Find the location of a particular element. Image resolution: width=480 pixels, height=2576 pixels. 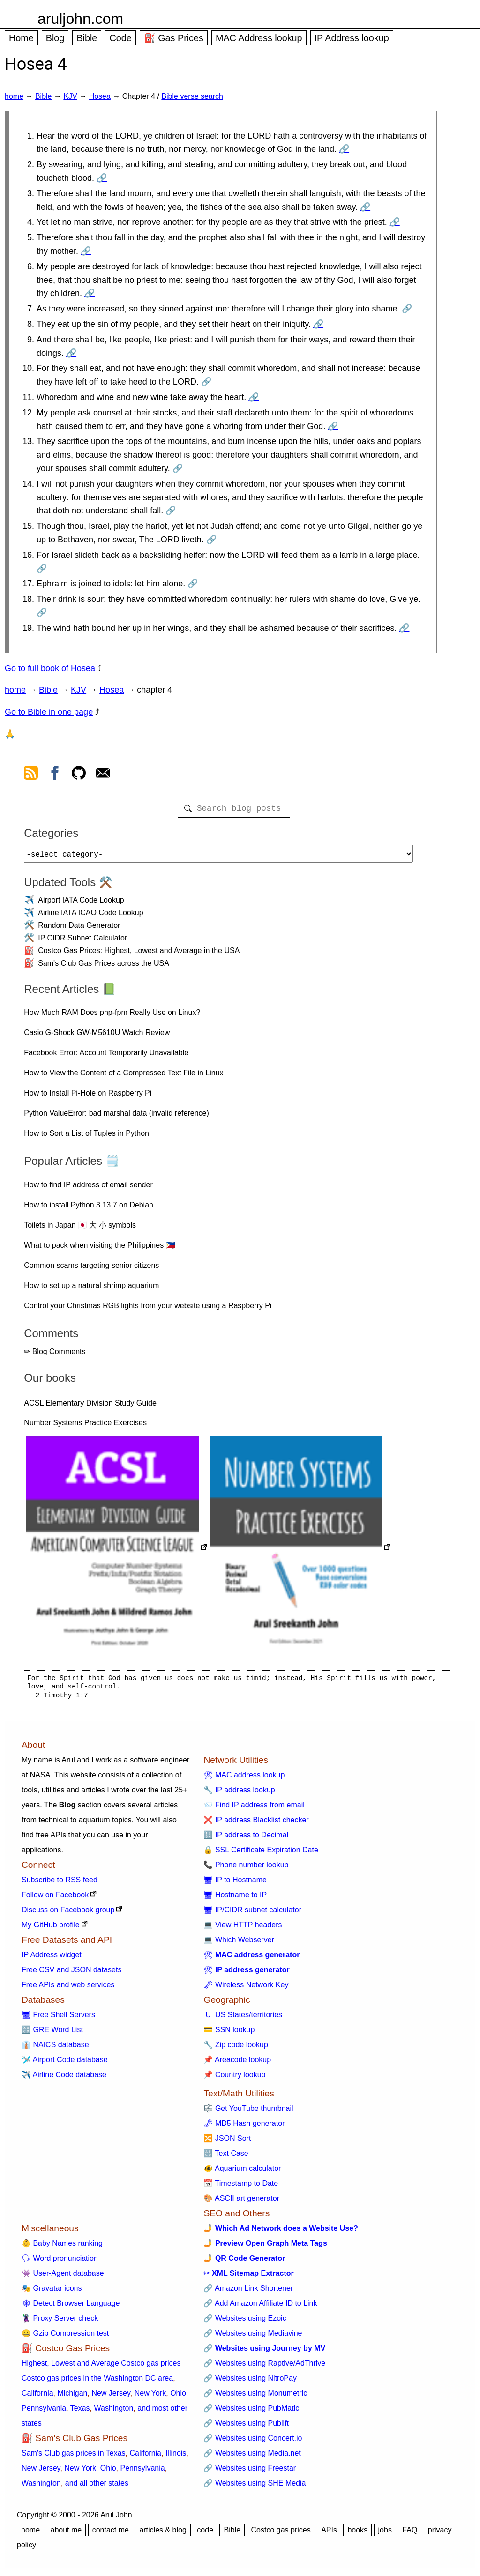

books is located at coordinates (357, 2534).